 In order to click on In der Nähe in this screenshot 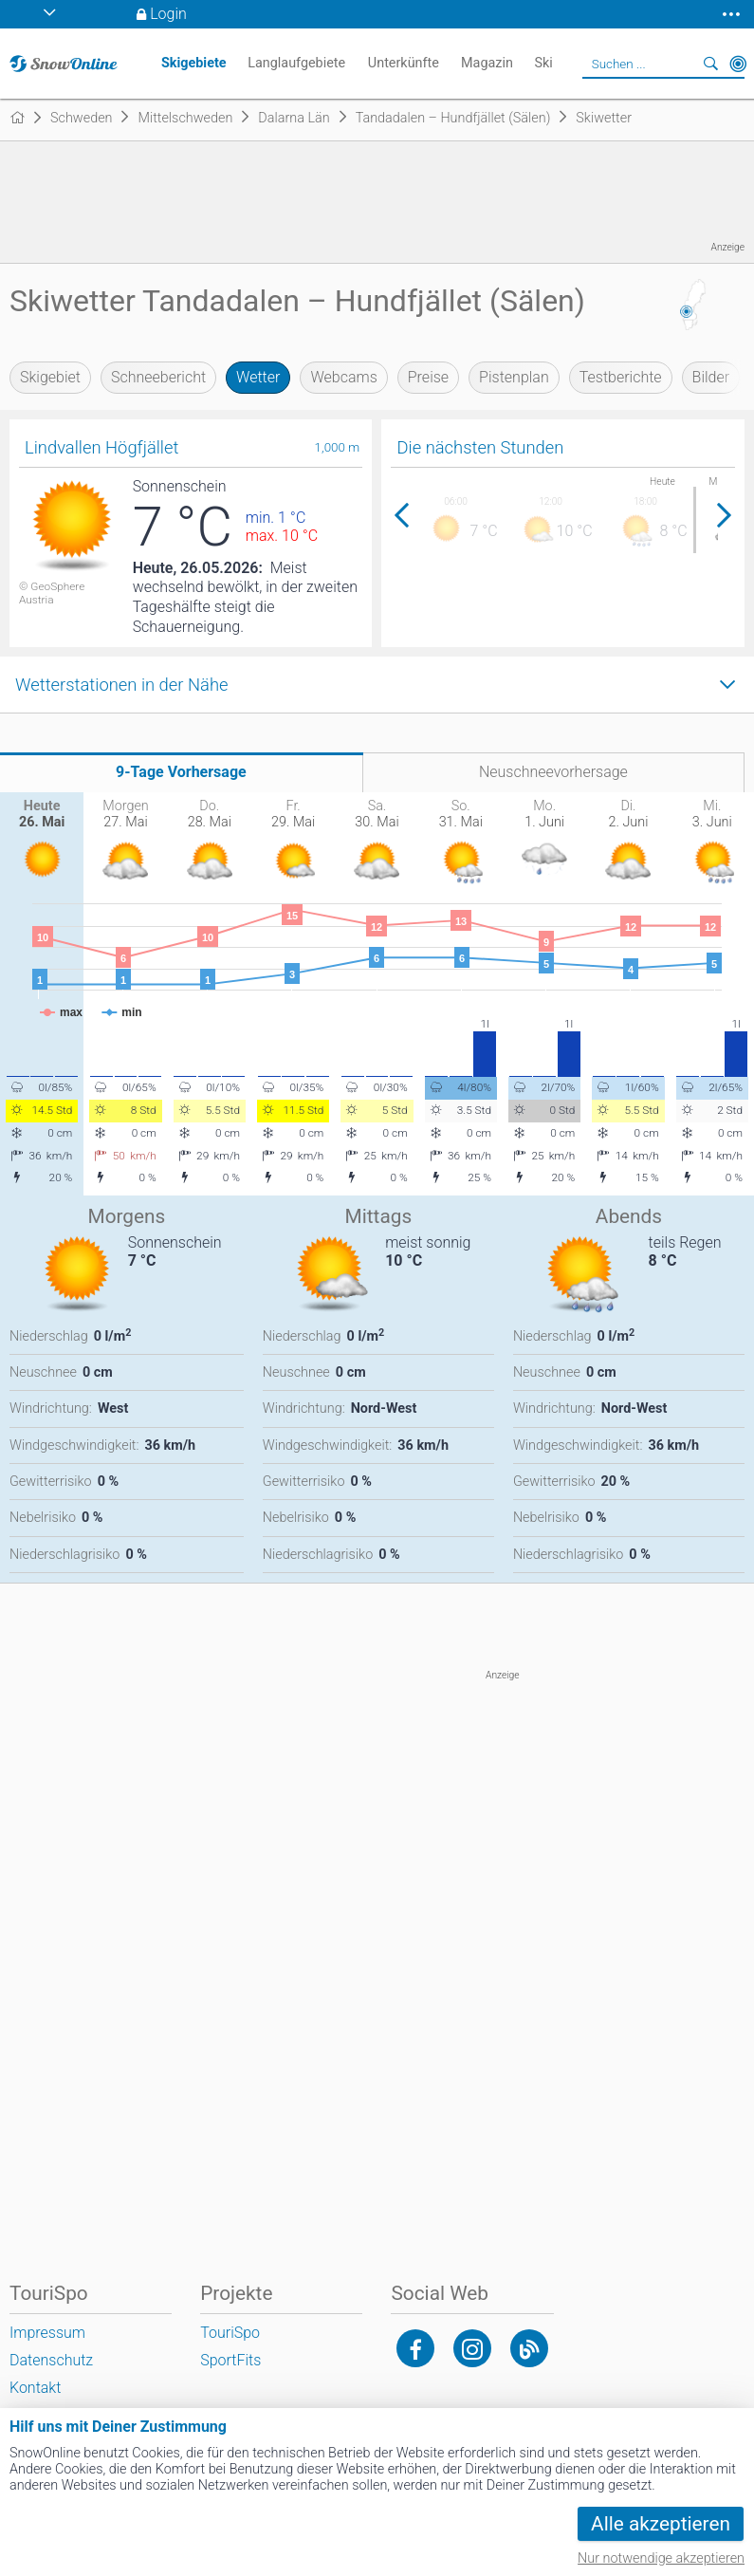, I will do `click(738, 63)`.